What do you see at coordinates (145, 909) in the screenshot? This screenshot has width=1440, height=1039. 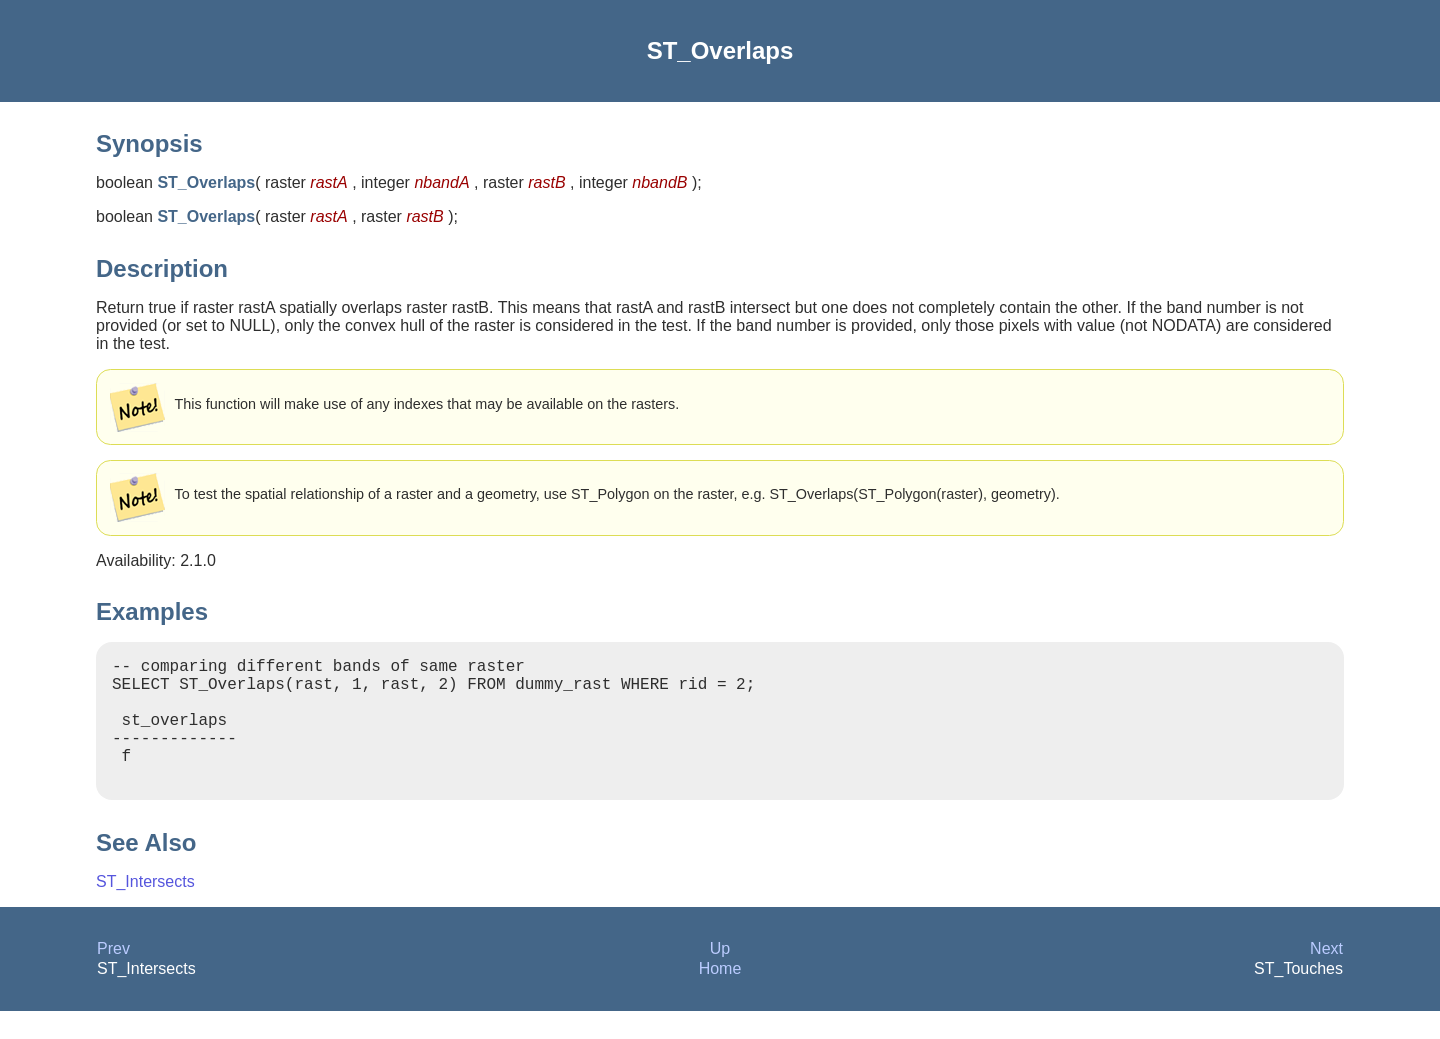 I see `ST_Intersects` at bounding box center [145, 909].